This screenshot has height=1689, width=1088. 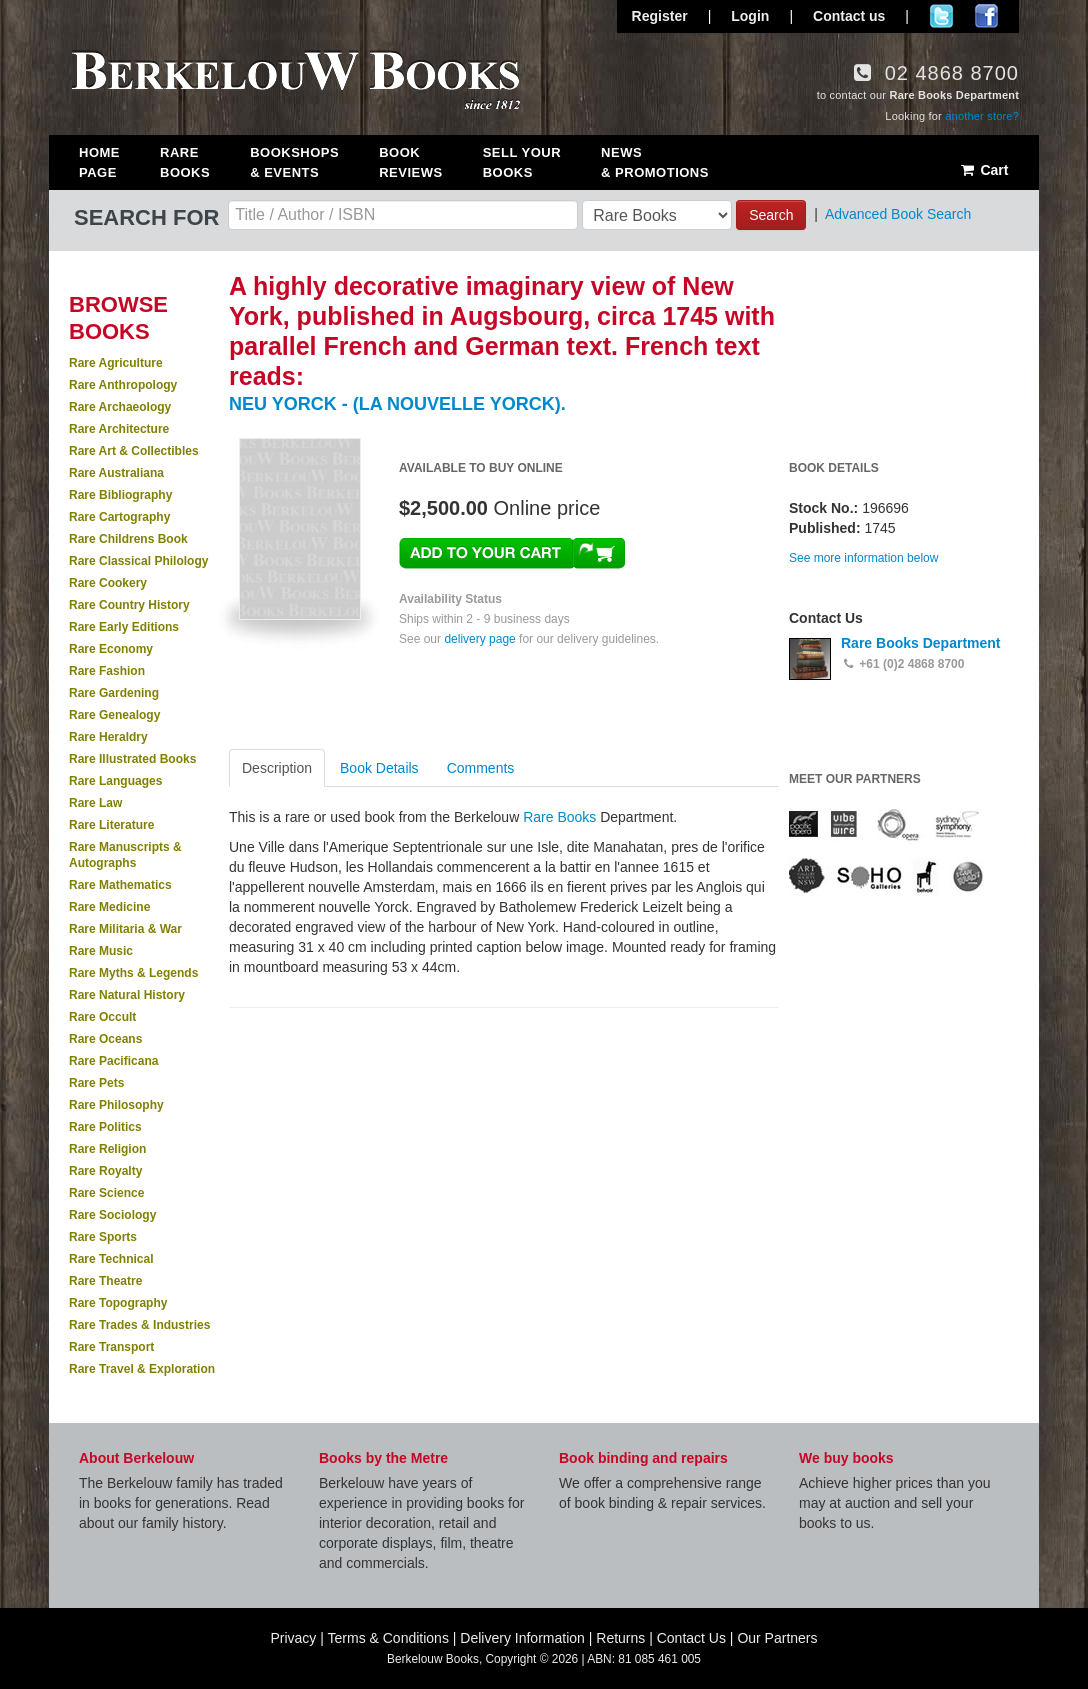 What do you see at coordinates (185, 162) in the screenshot?
I see `Rare Books` at bounding box center [185, 162].